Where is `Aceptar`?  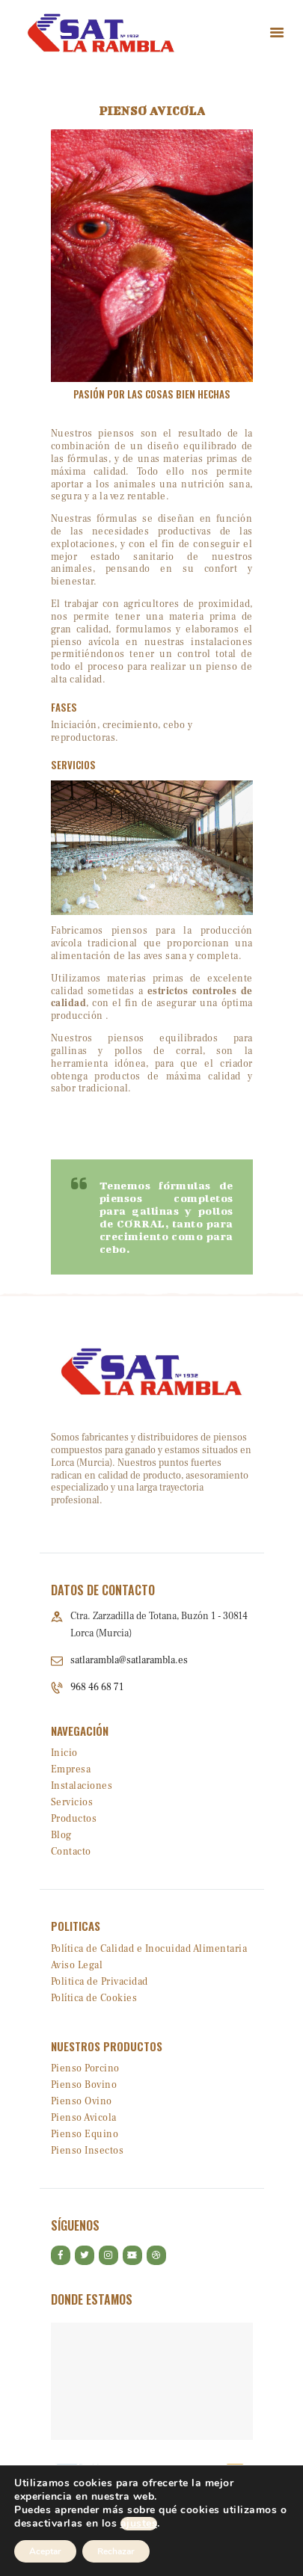
Aceptar is located at coordinates (45, 2551).